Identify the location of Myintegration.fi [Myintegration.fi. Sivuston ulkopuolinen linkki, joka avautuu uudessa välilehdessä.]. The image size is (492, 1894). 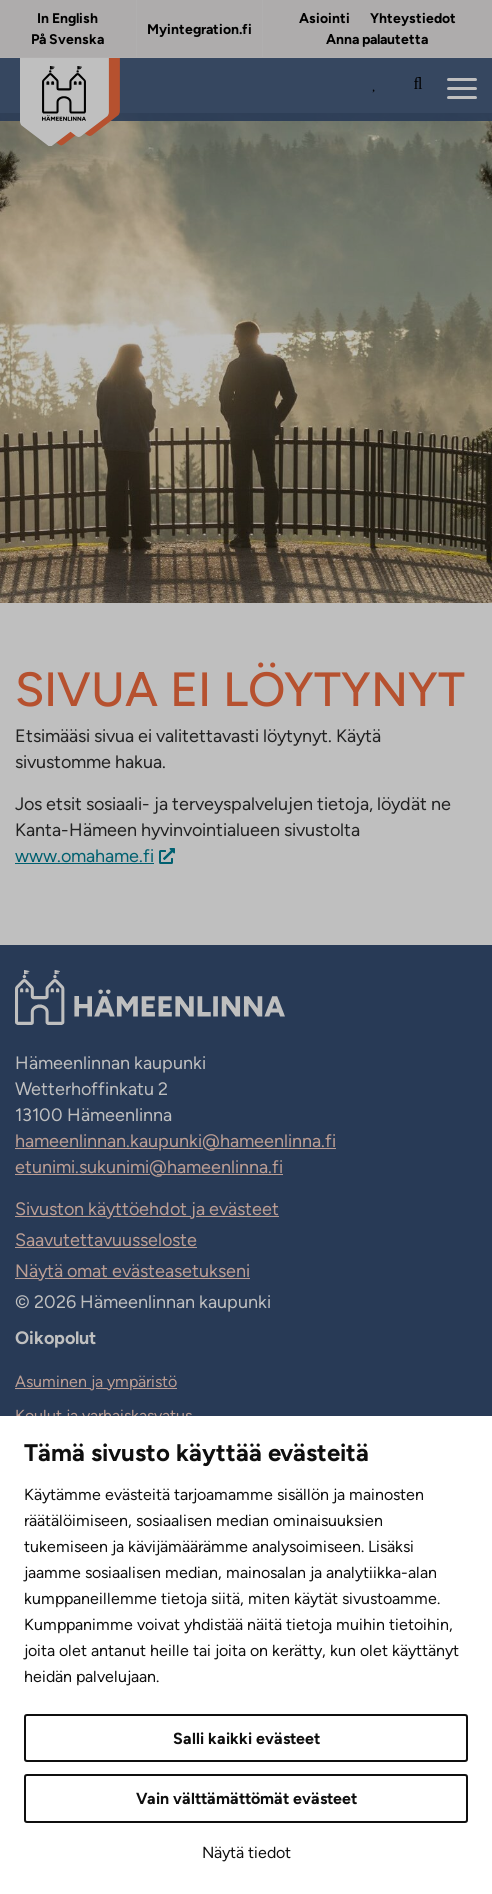
(199, 29).